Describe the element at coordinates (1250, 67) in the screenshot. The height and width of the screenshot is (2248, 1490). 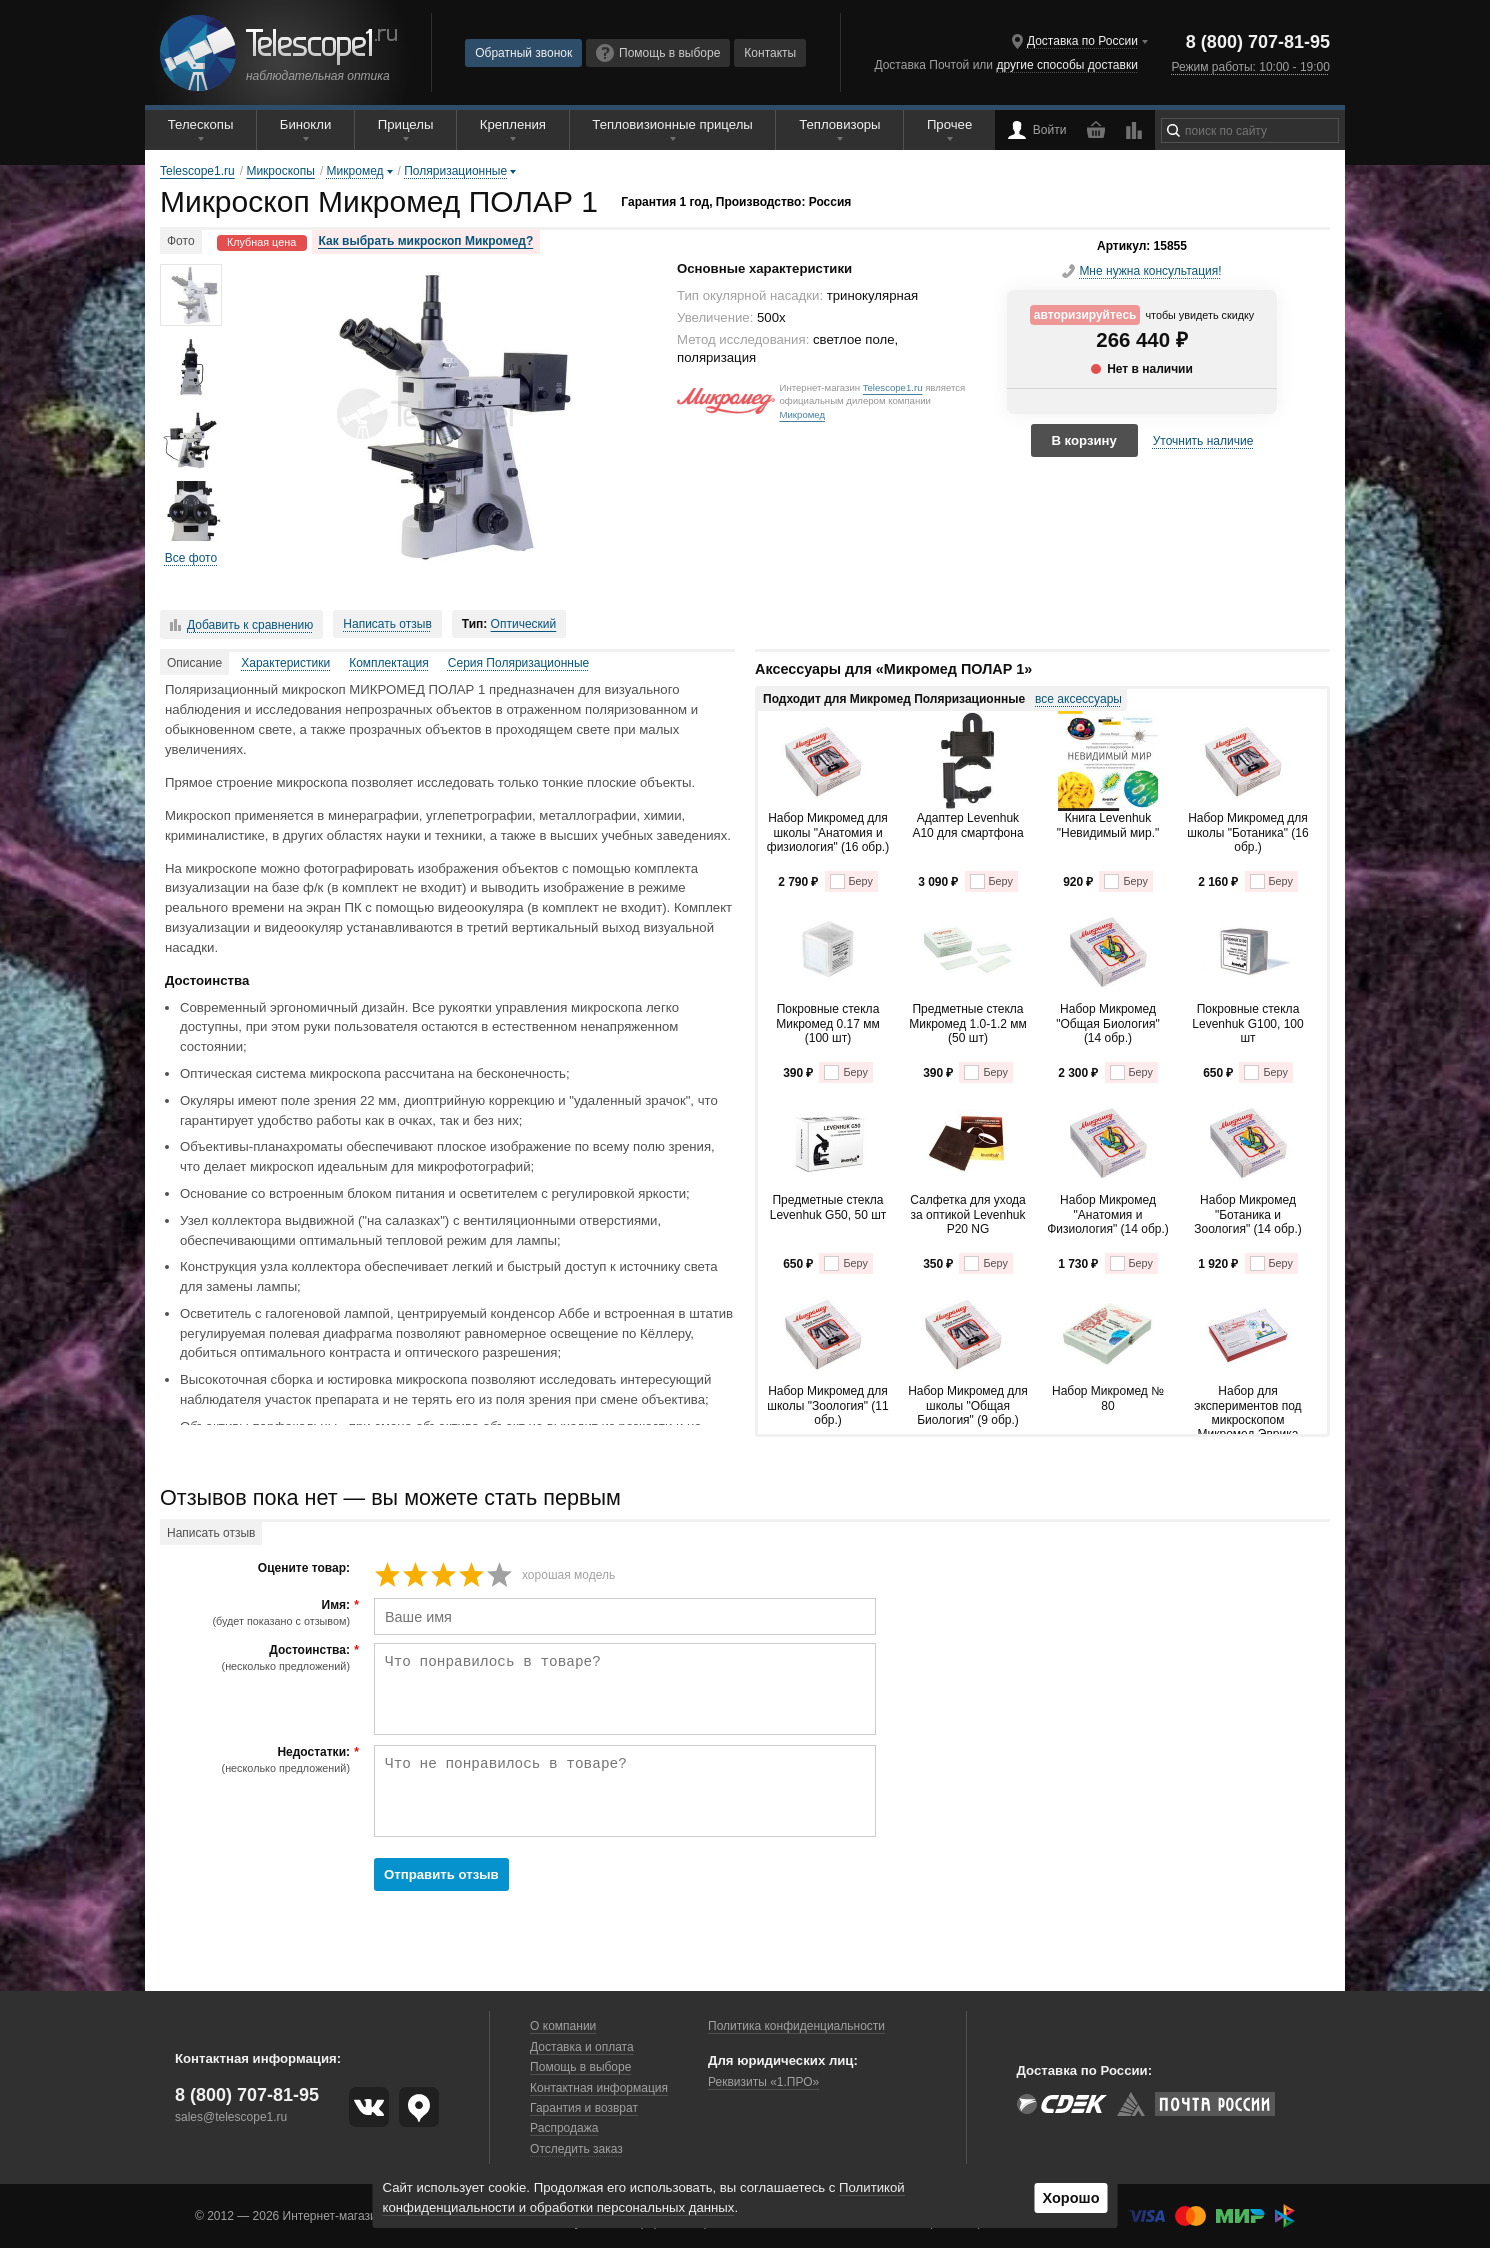
I see `Режим работы: 10:00 - 19:00` at that location.